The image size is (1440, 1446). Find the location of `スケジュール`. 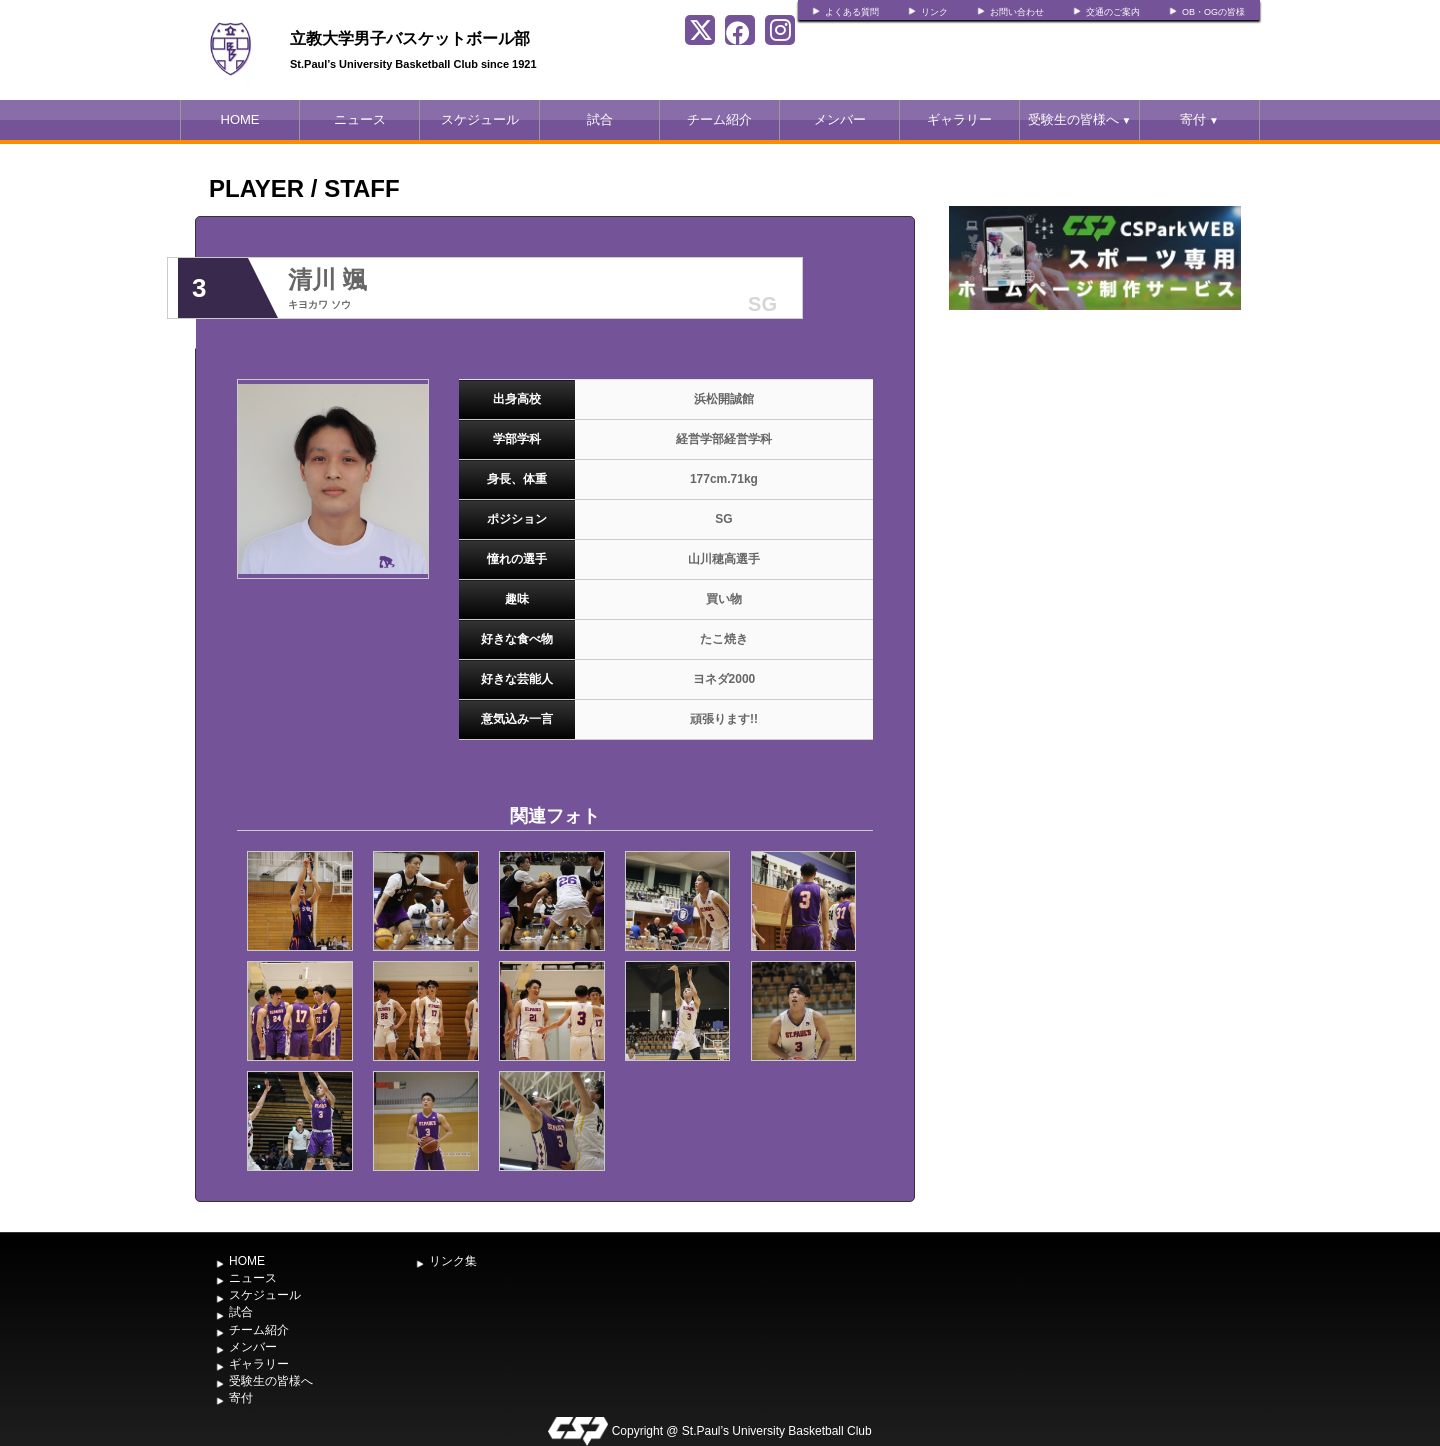

スケジュール is located at coordinates (480, 119).